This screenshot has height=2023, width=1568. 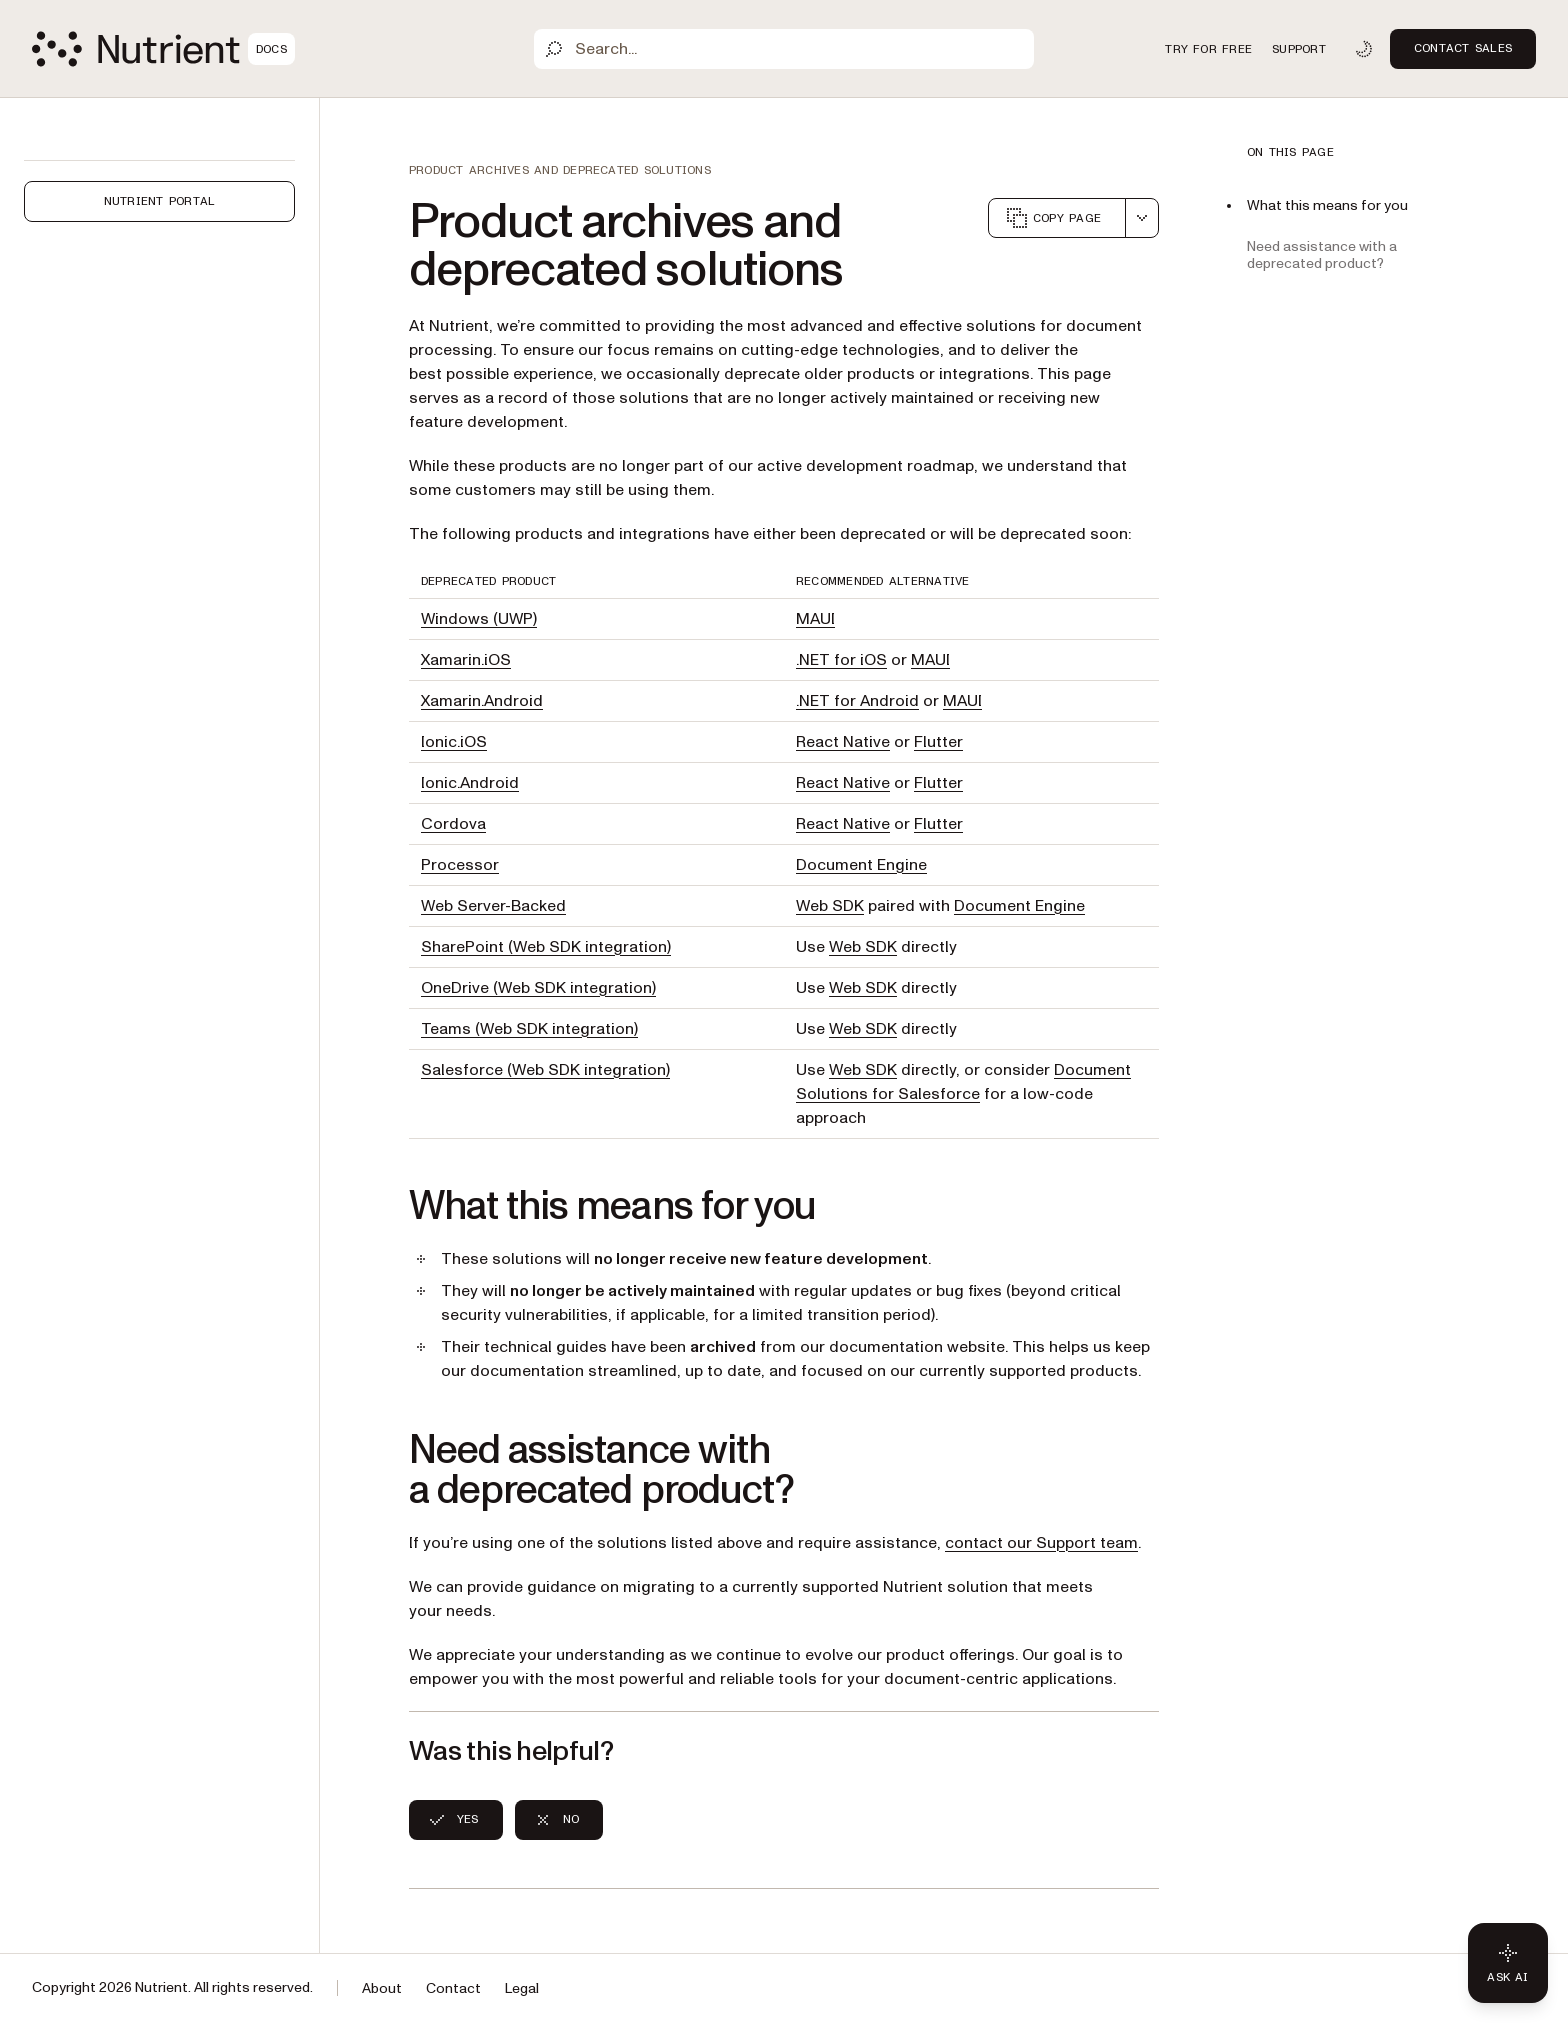 I want to click on Ionic.Android, so click(x=470, y=783).